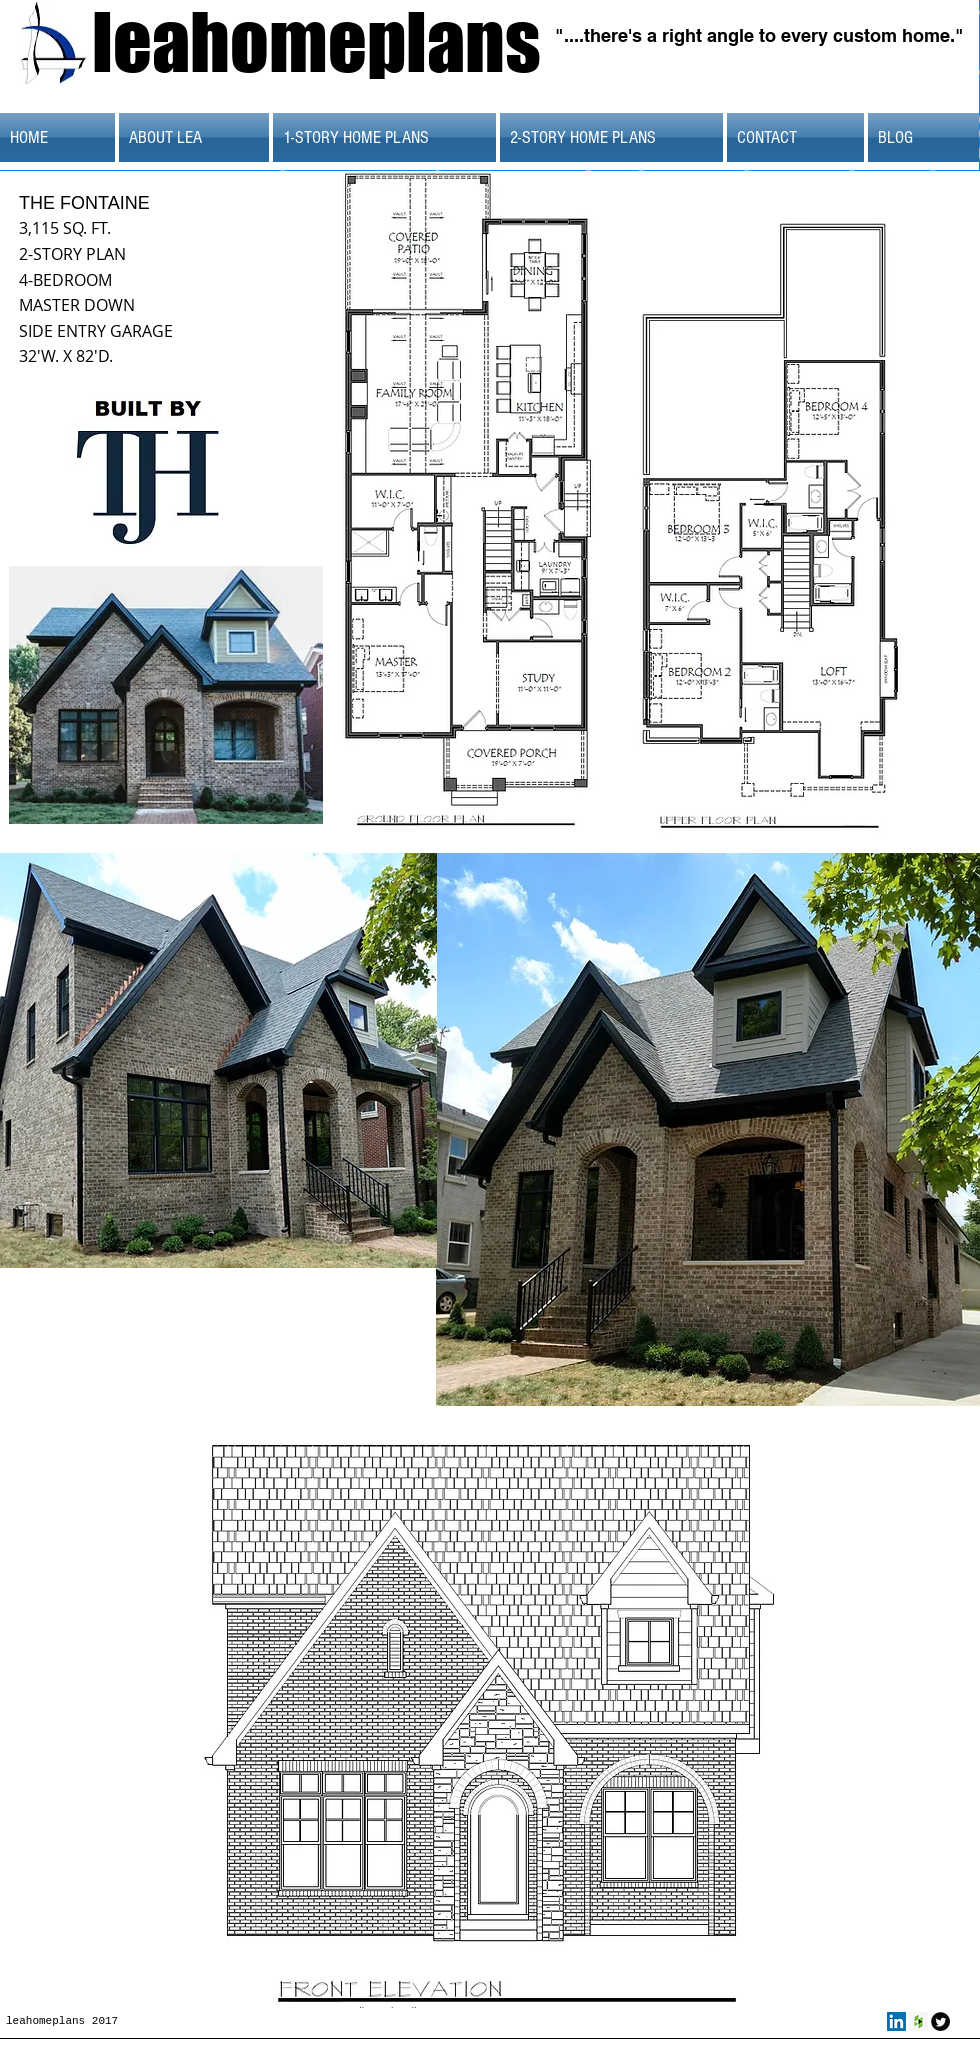  I want to click on [Houzz Social Icon], so click(918, 2021).